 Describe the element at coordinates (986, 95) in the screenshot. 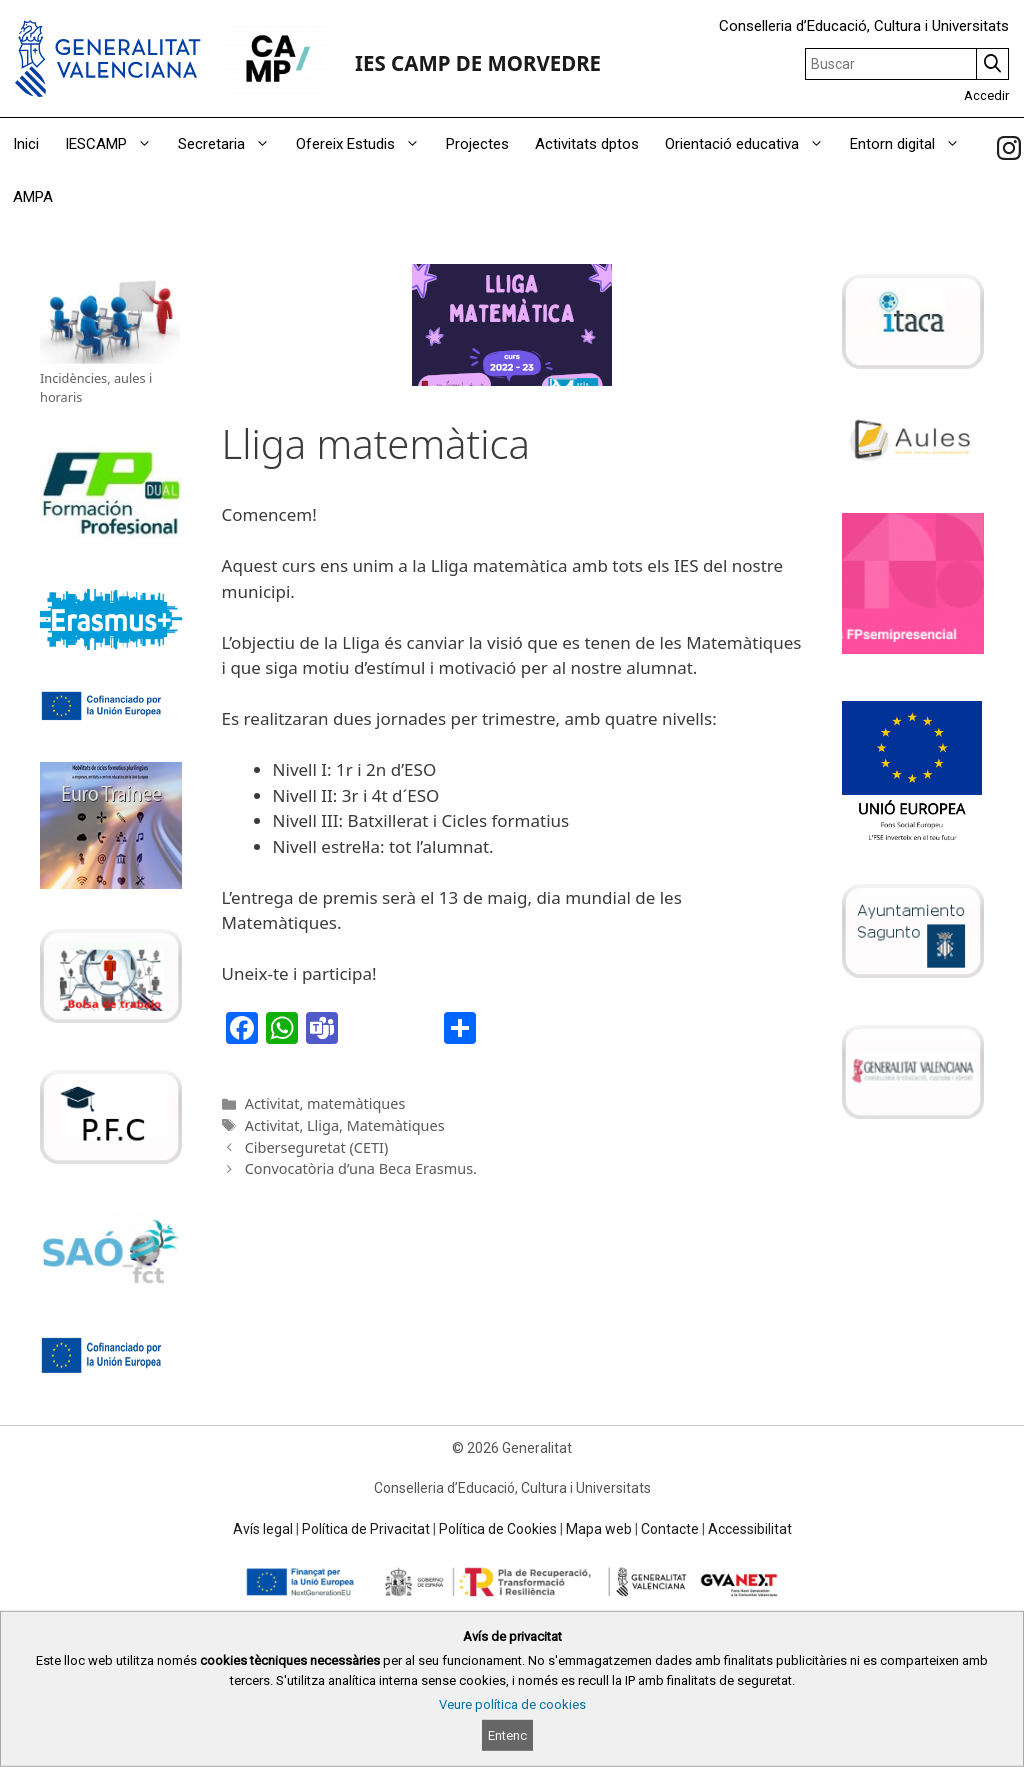

I see `Accedir` at that location.